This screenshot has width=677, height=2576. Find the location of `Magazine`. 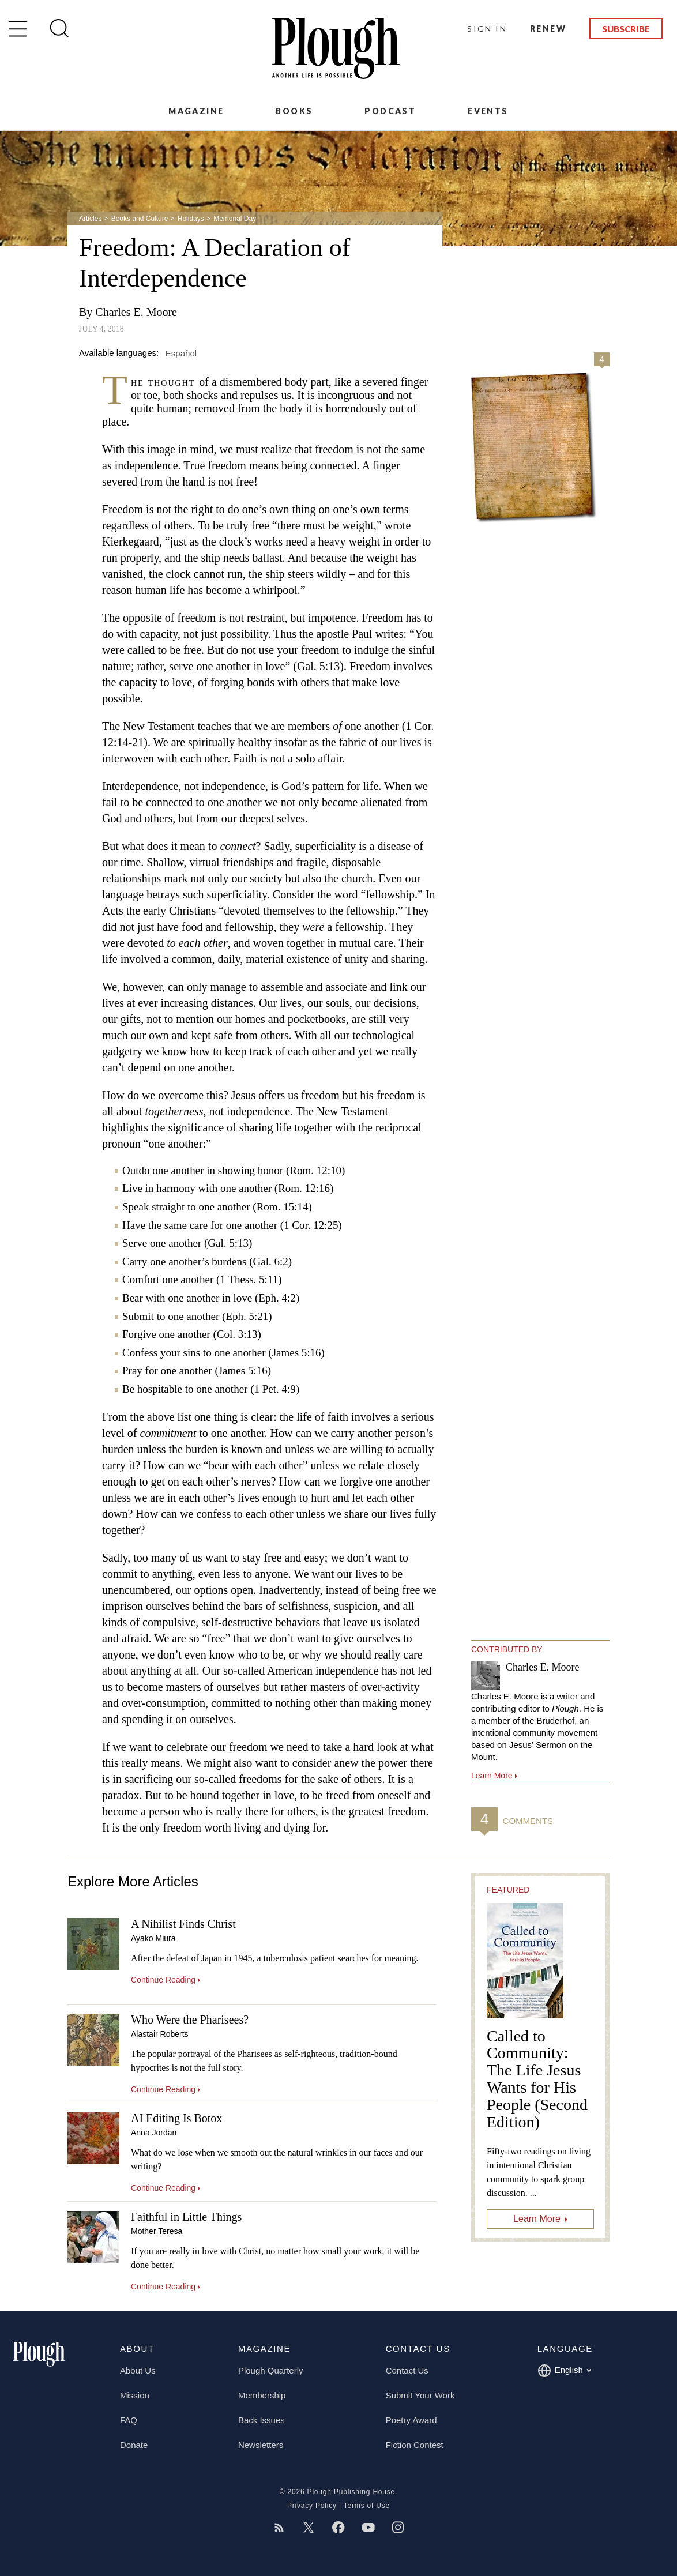

Magazine is located at coordinates (196, 111).